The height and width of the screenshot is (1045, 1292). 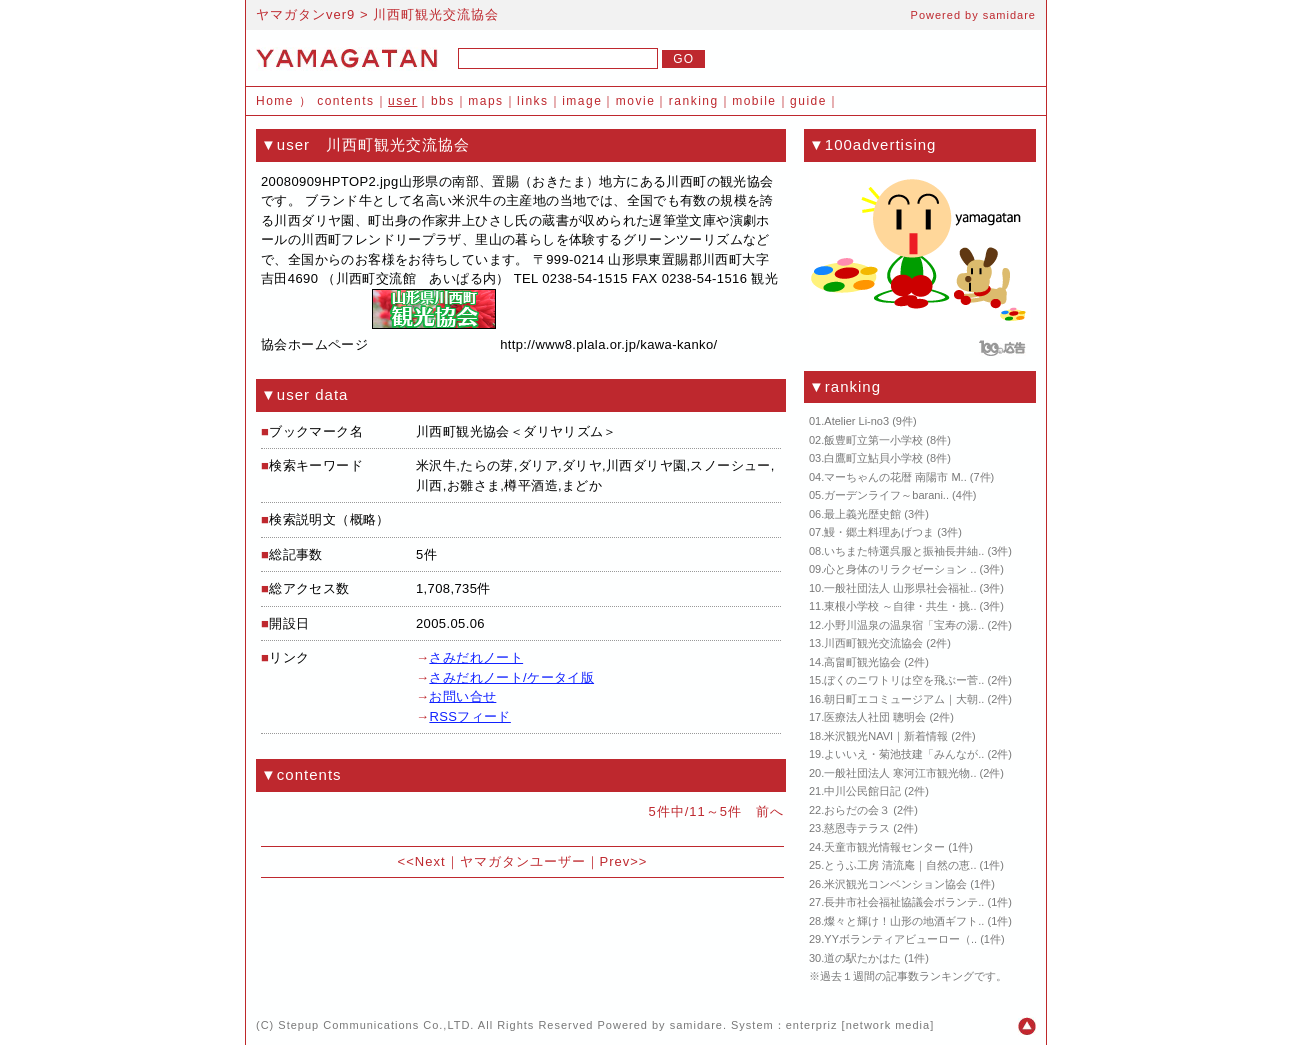 What do you see at coordinates (275, 101) in the screenshot?
I see `Home` at bounding box center [275, 101].